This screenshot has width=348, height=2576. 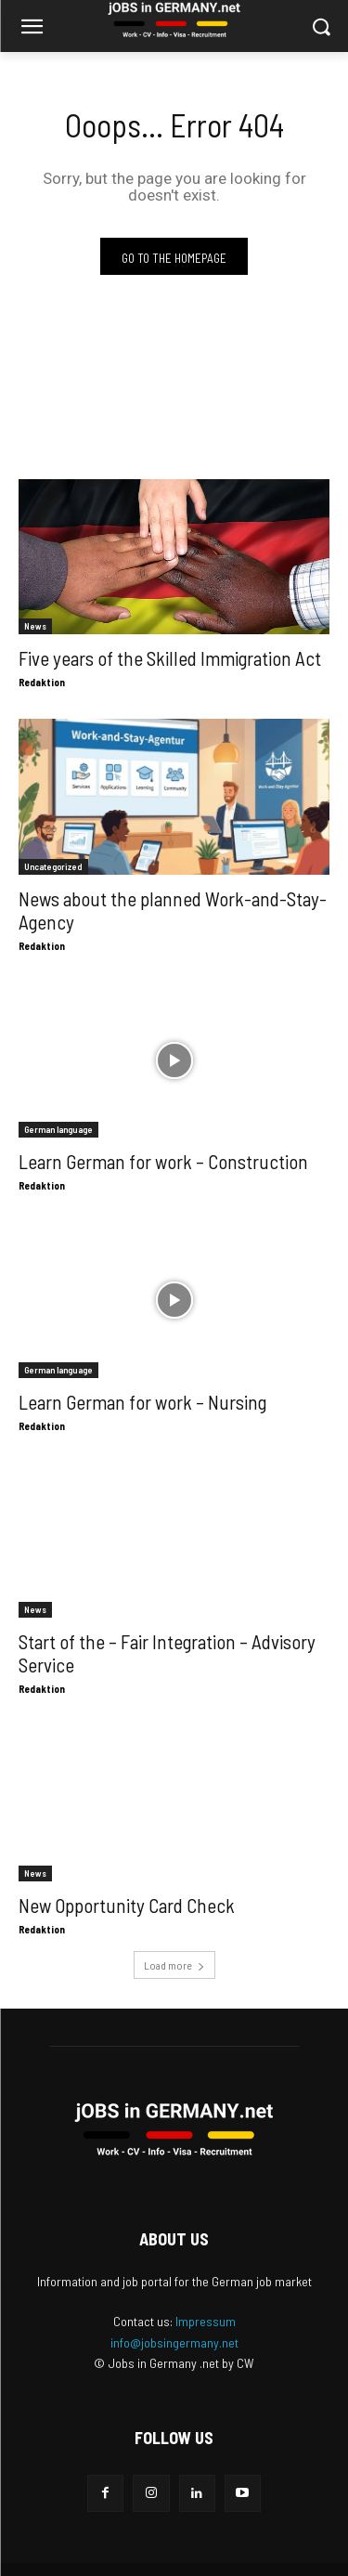 What do you see at coordinates (35, 625) in the screenshot?
I see `News` at bounding box center [35, 625].